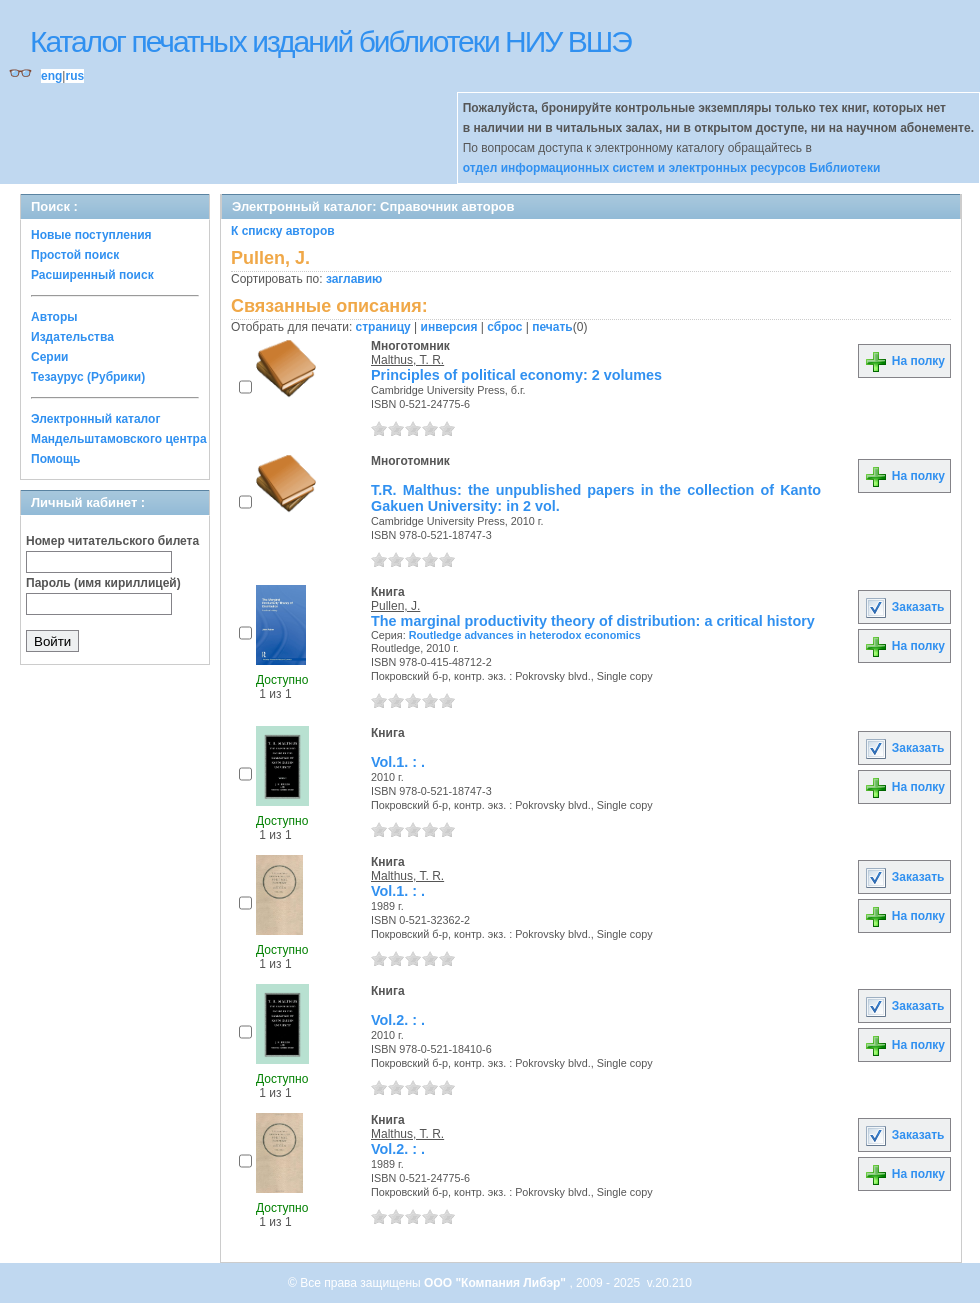 The height and width of the screenshot is (1303, 980). What do you see at coordinates (398, 762) in the screenshot?
I see `Vol.1. : .` at bounding box center [398, 762].